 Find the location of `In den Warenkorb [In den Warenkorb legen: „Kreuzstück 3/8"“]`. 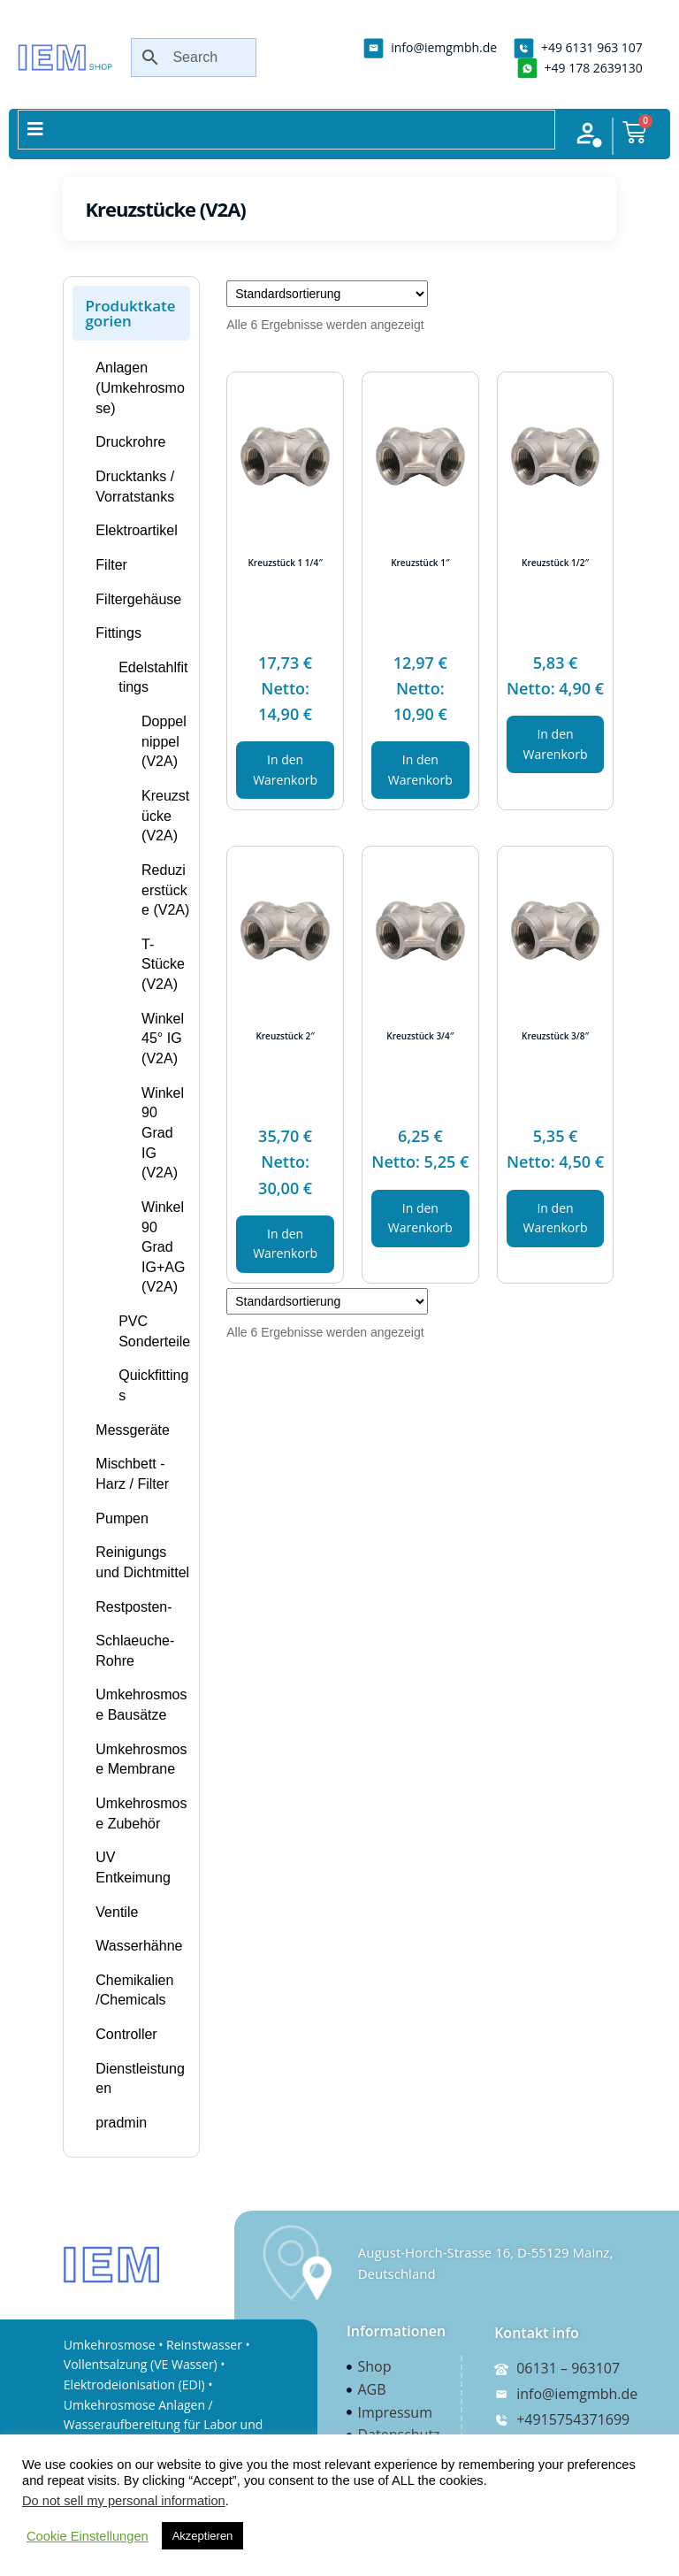

In den Warenkorb [In den Warenkorb legen: „Kreuzstück 3/8"“] is located at coordinates (555, 1218).